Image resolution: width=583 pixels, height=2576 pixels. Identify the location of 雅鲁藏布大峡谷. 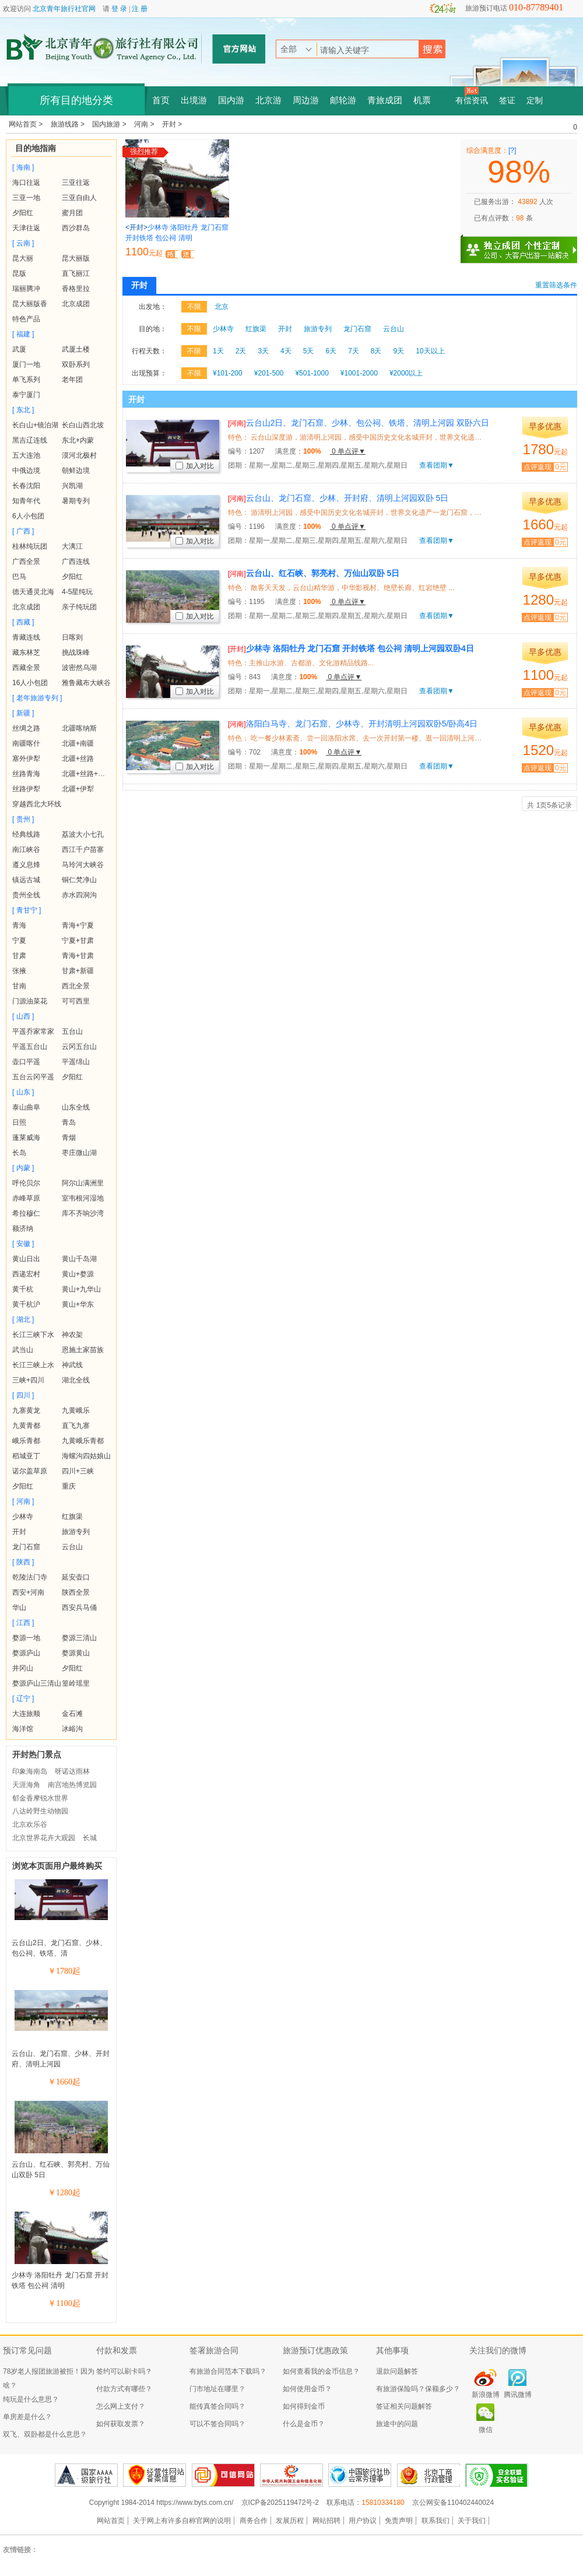
(86, 683).